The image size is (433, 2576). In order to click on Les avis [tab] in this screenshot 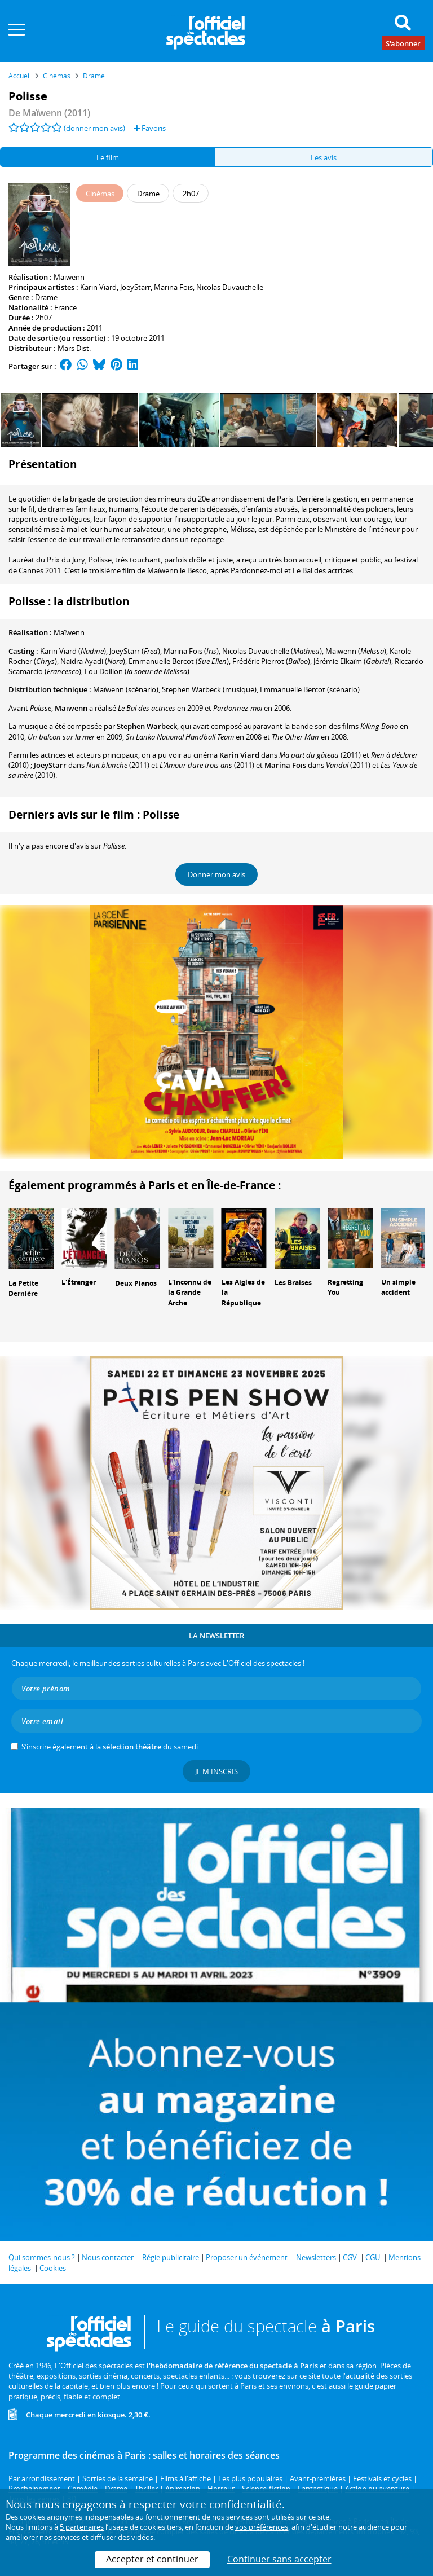, I will do `click(324, 157)`.